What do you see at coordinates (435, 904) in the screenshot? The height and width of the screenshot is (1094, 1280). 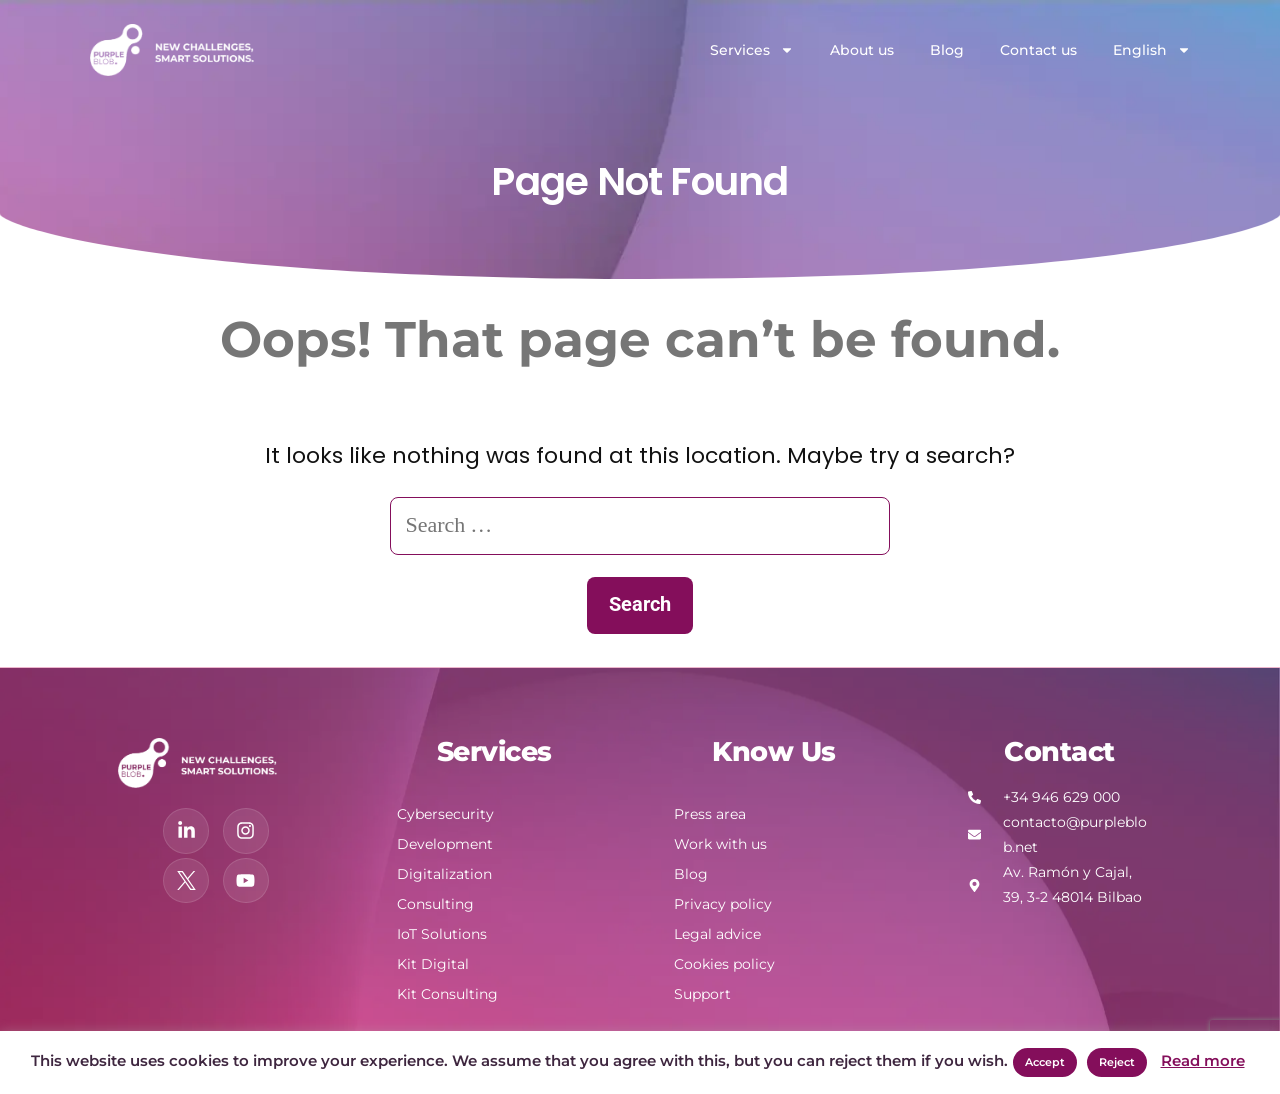 I see `Consulting` at bounding box center [435, 904].